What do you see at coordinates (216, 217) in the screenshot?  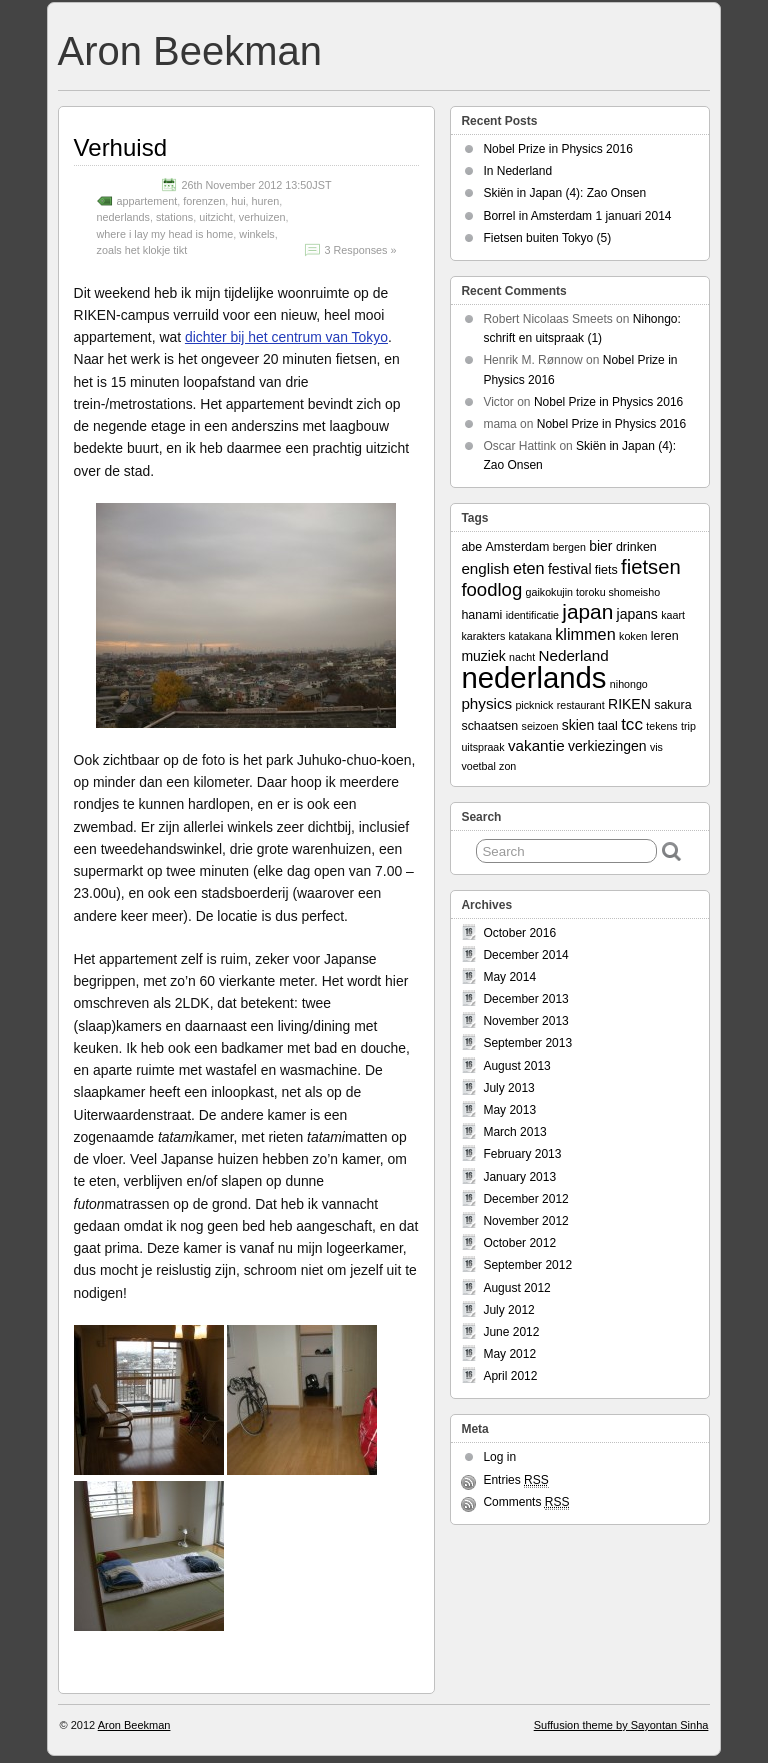 I see `uitzicht` at bounding box center [216, 217].